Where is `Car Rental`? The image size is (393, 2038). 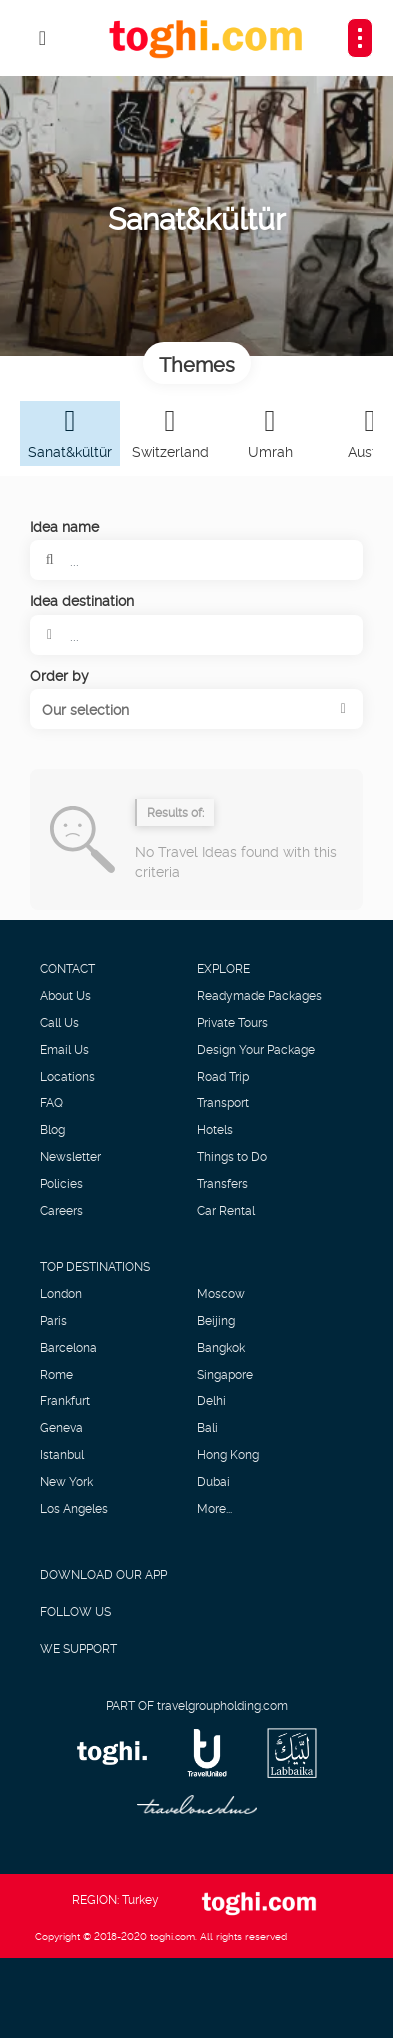
Car Rental is located at coordinates (226, 1210).